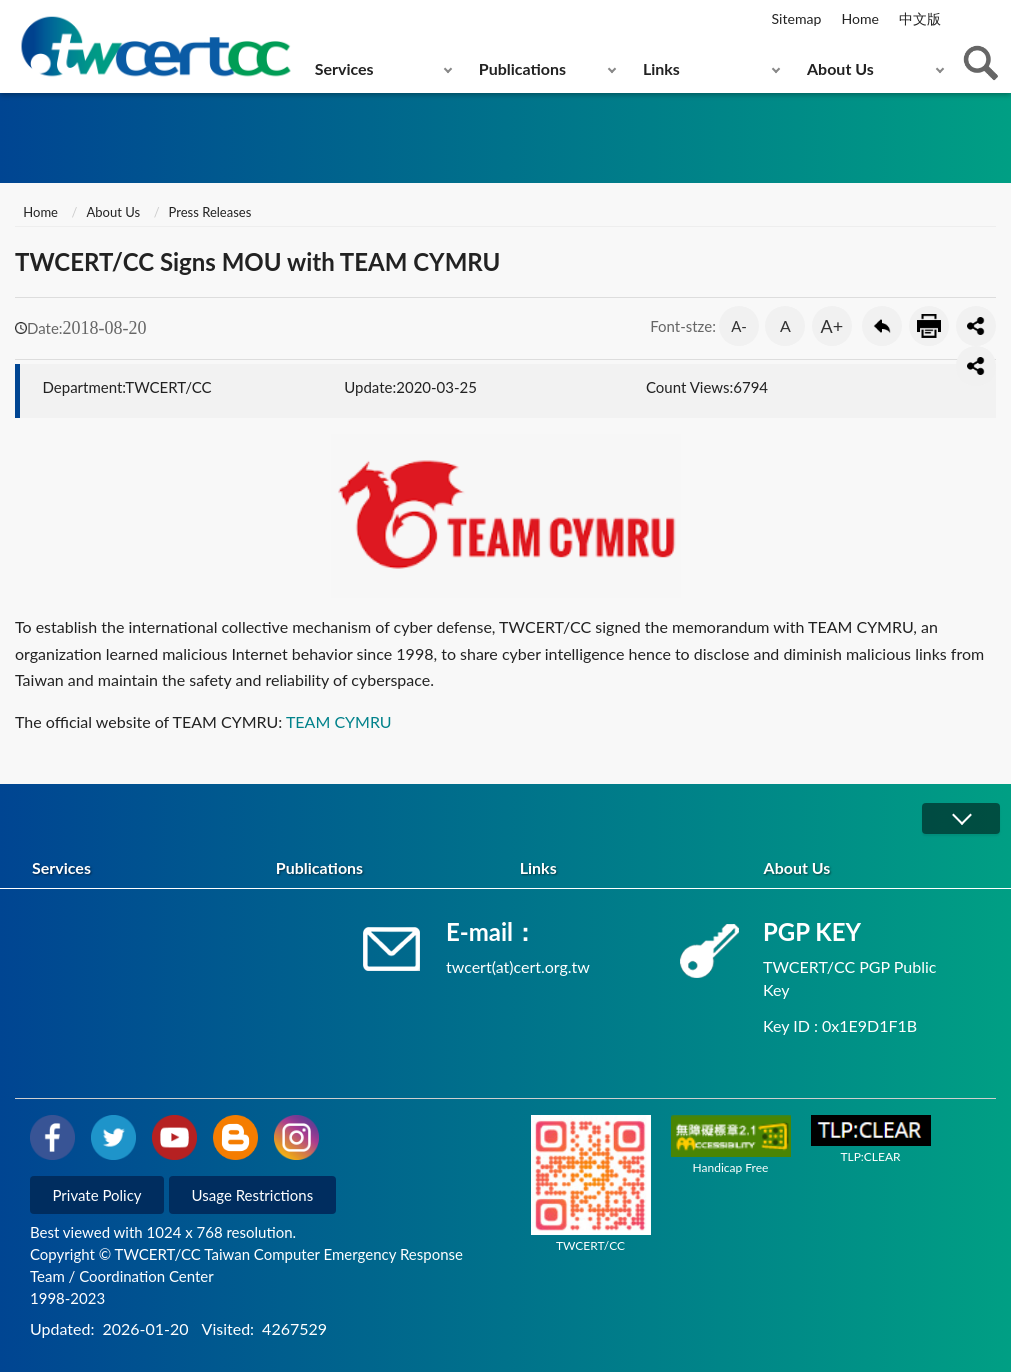 The height and width of the screenshot is (1372, 1011). I want to click on Links, so click(661, 68).